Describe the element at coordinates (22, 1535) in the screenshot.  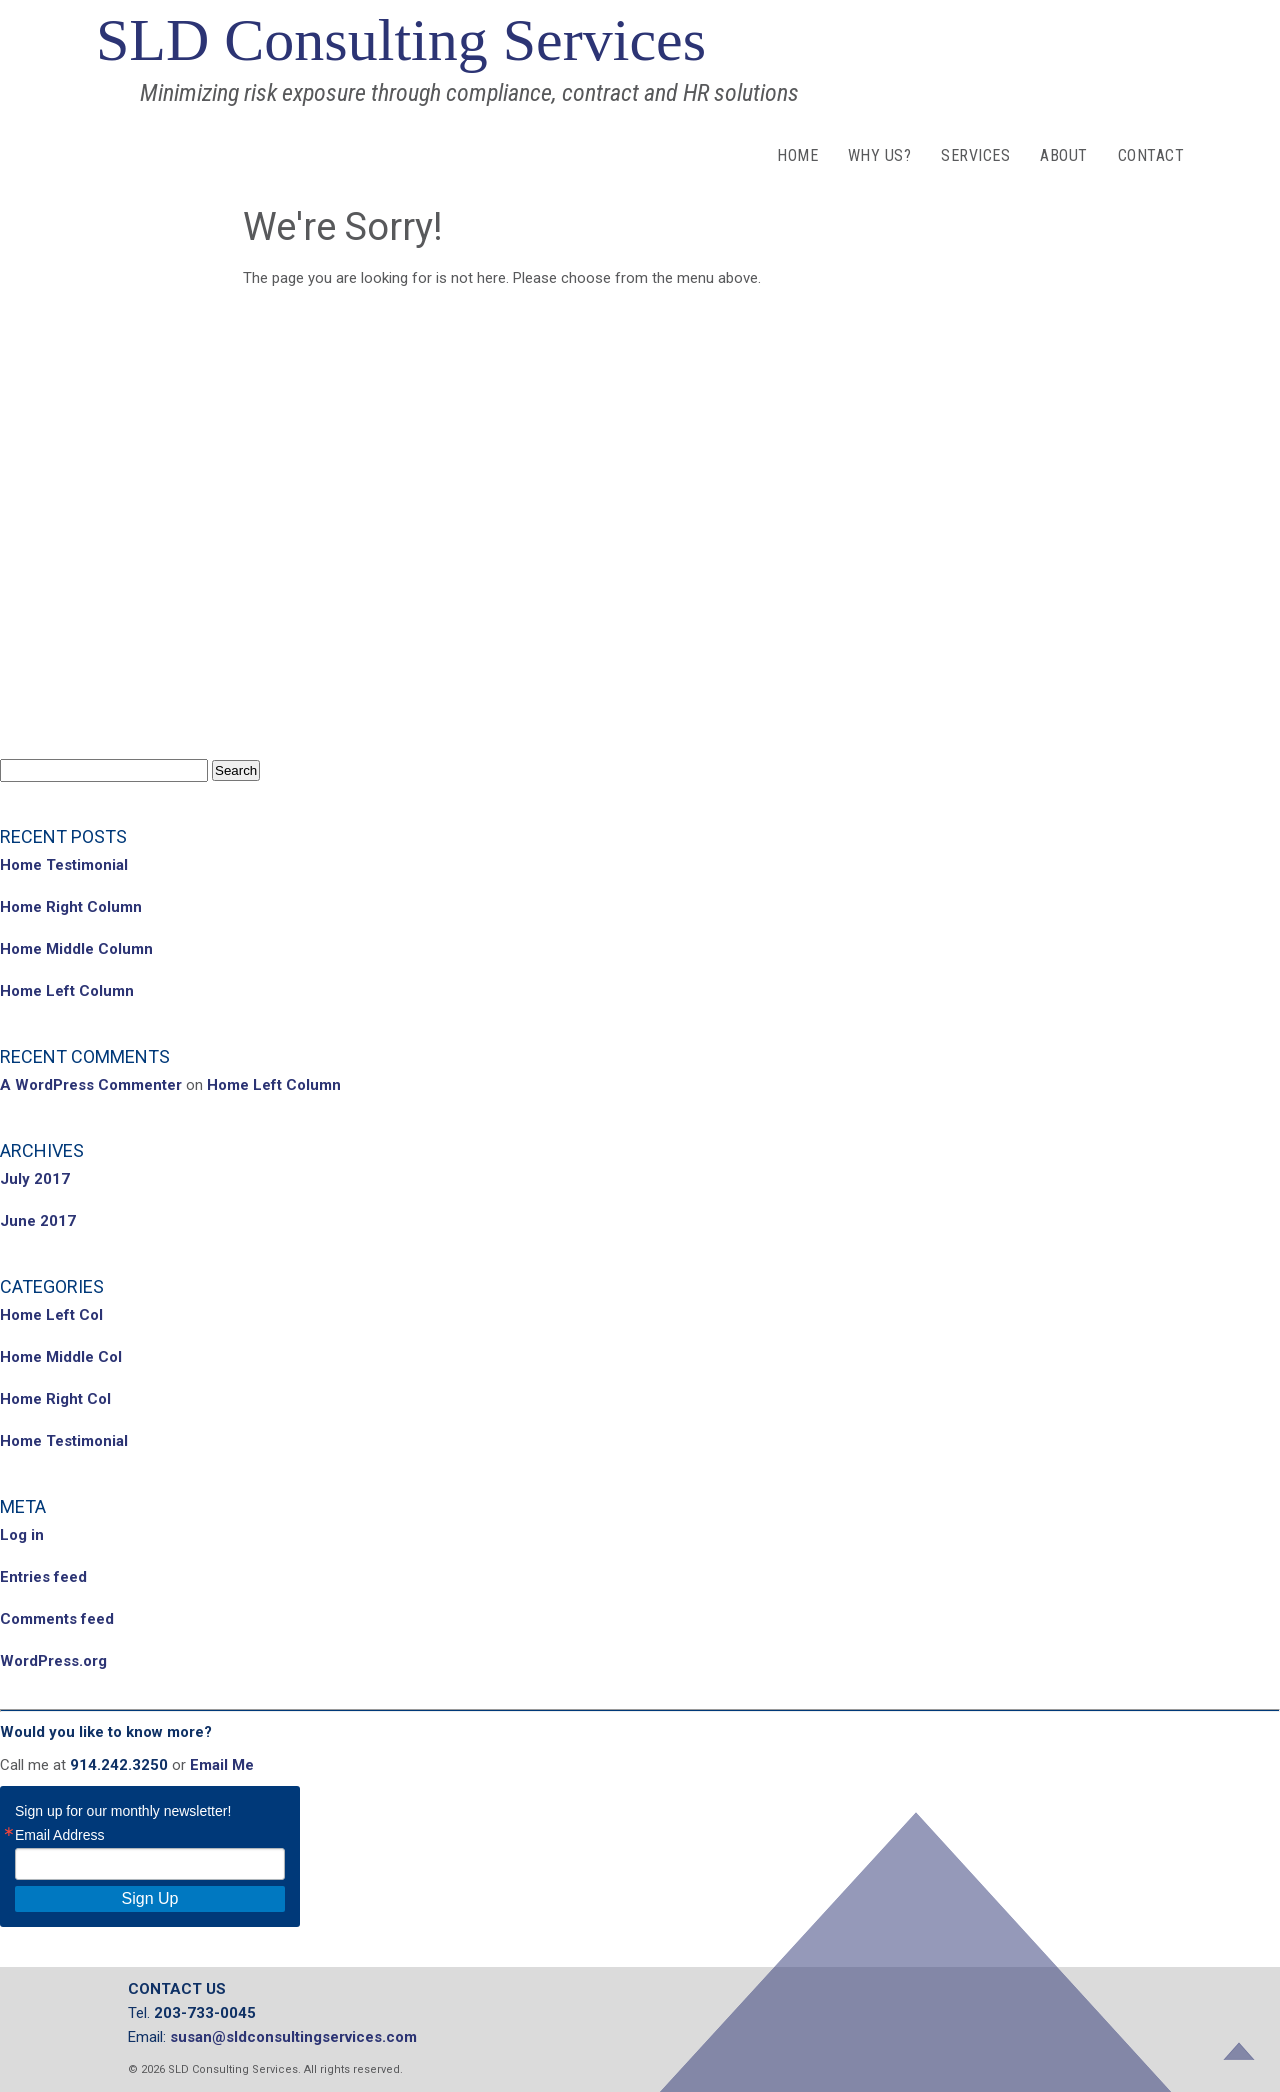
I see `Log in` at that location.